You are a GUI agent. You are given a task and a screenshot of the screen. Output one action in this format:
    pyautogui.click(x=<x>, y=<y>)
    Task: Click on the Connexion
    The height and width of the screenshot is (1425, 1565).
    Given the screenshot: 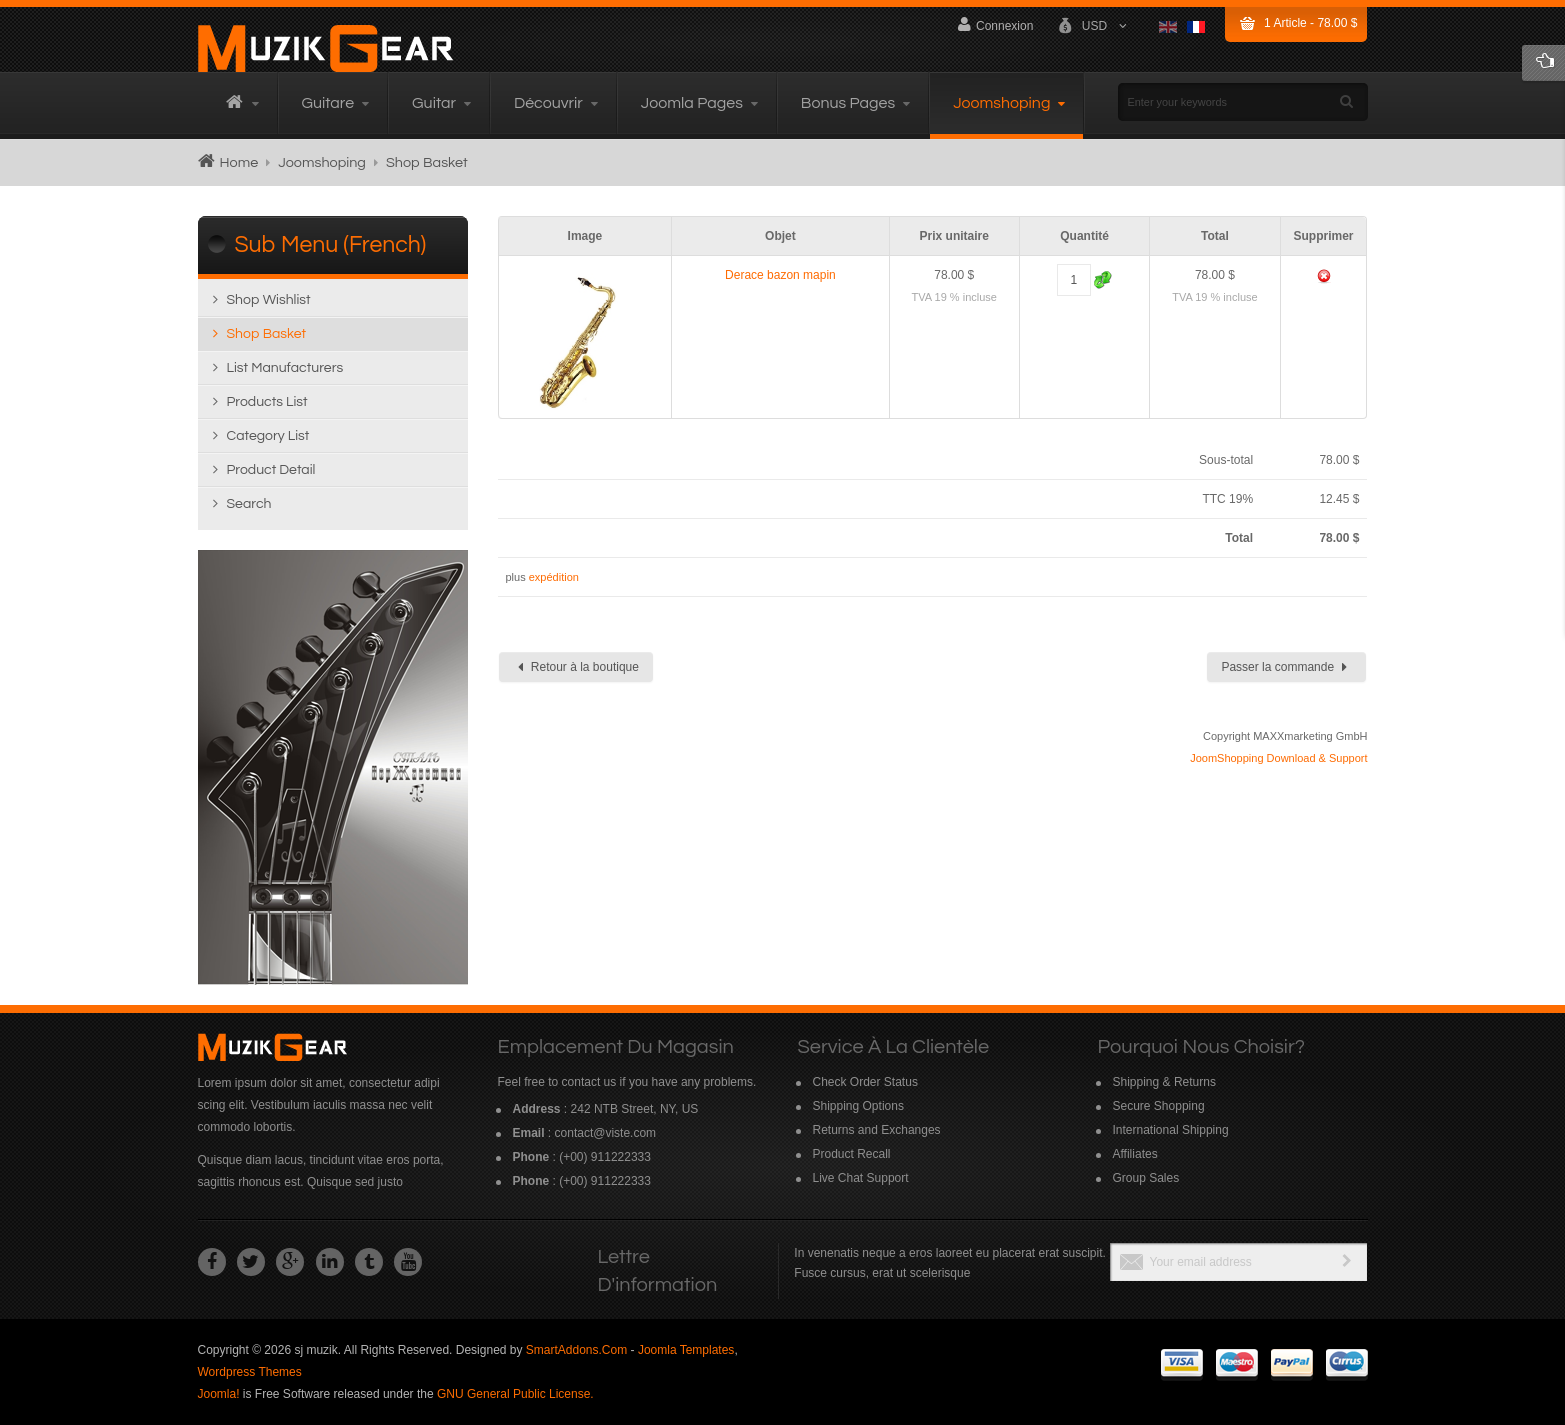 What is the action you would take?
    pyautogui.click(x=995, y=24)
    